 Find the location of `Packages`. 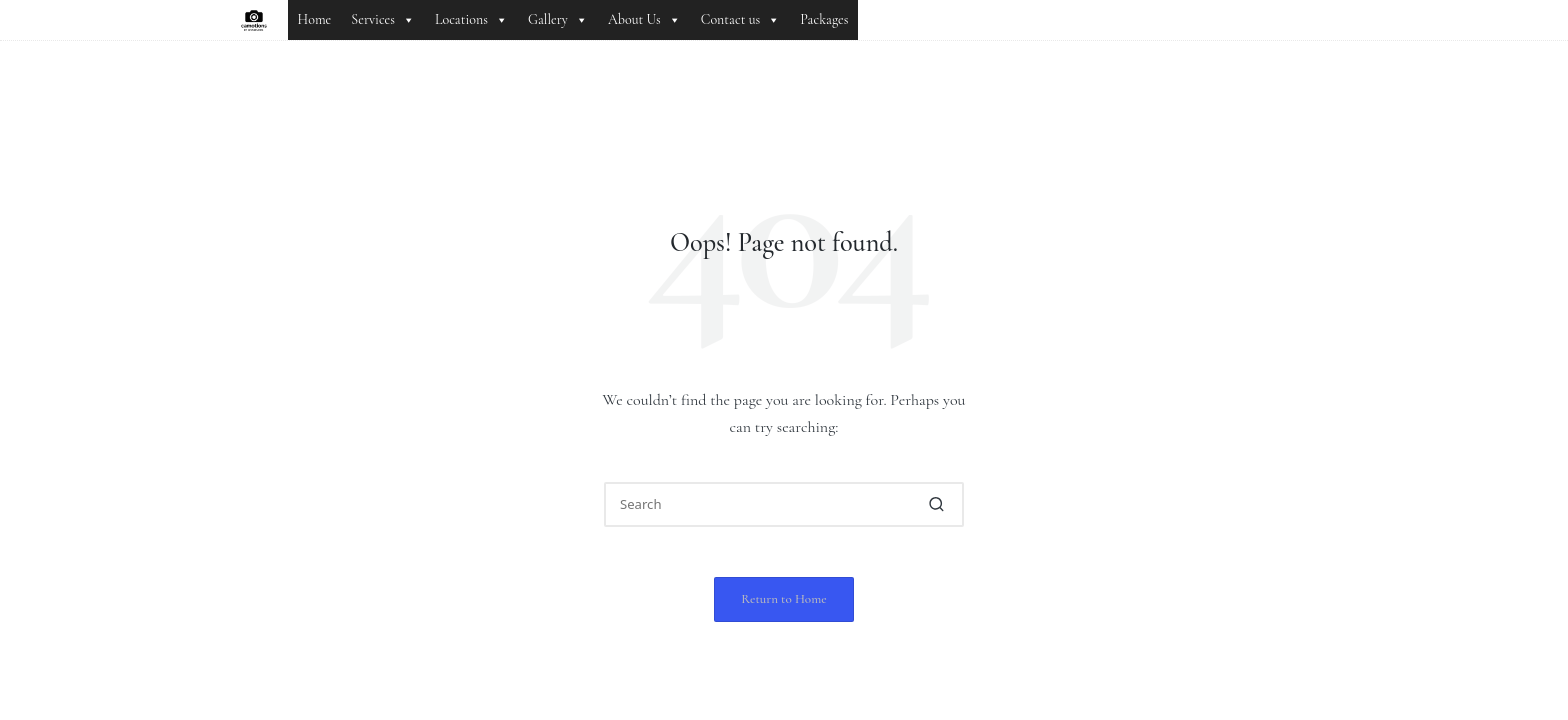

Packages is located at coordinates (824, 19).